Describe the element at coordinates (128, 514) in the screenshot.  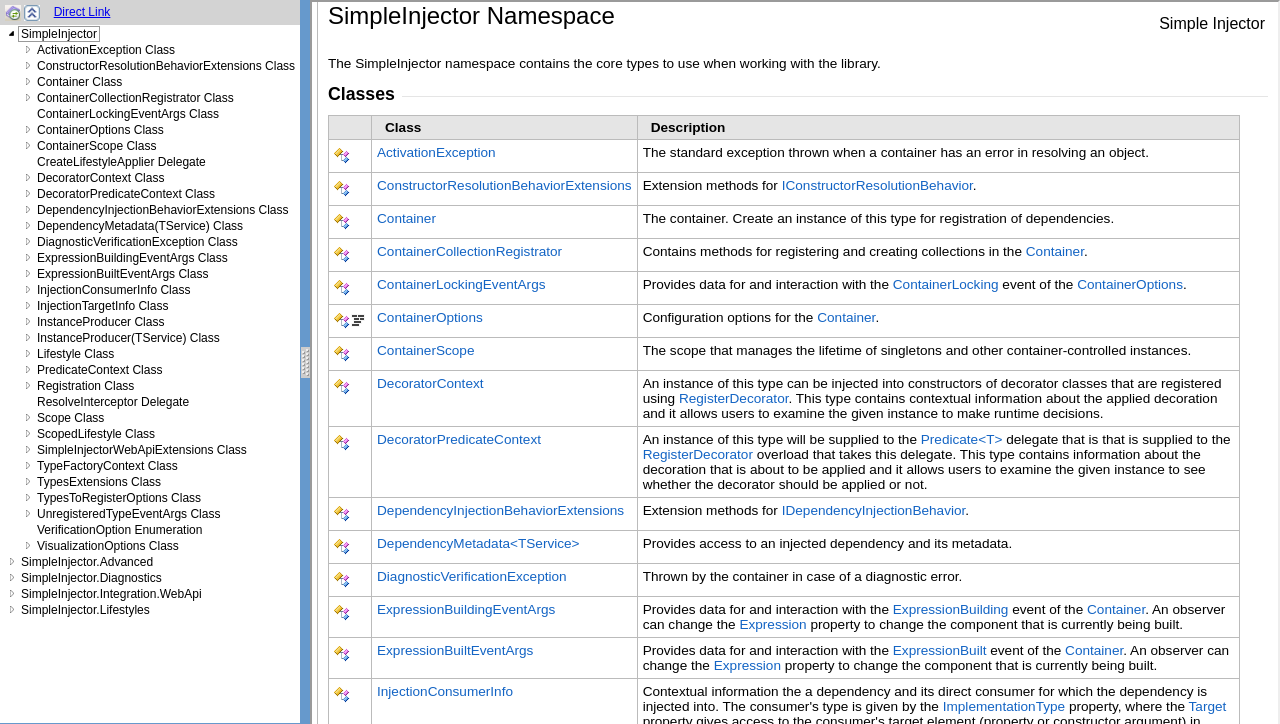
I see `UnregisteredTypeEventArgs Class` at that location.